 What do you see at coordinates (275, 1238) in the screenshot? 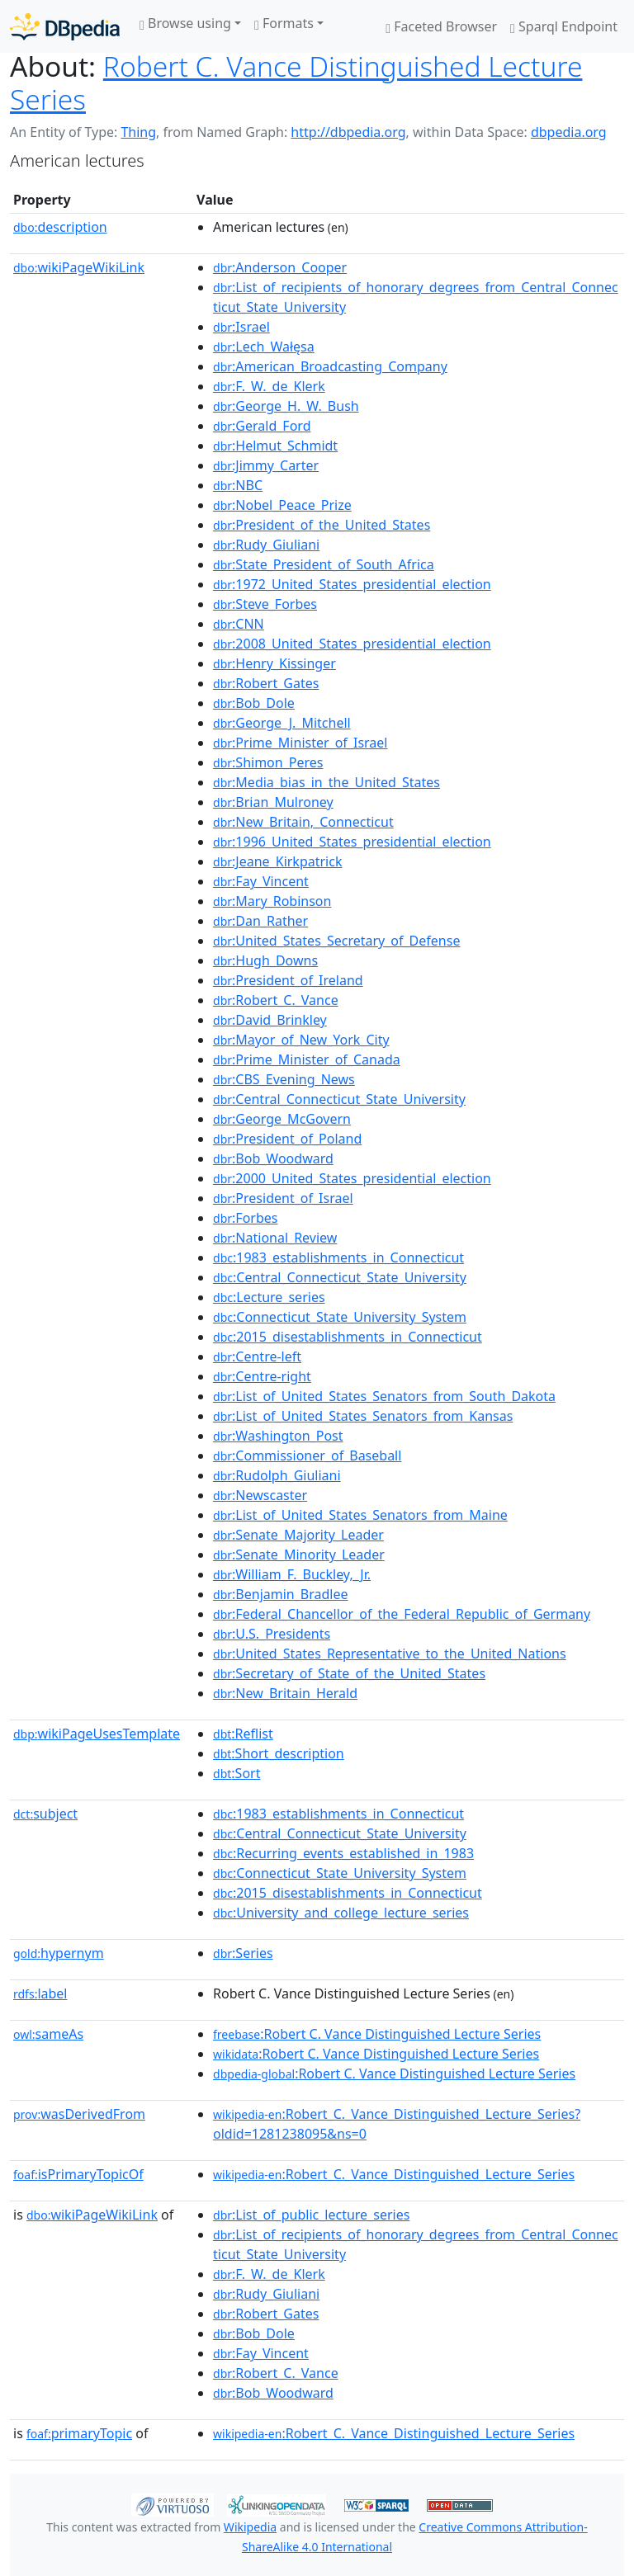
I see `:National_Review` at bounding box center [275, 1238].